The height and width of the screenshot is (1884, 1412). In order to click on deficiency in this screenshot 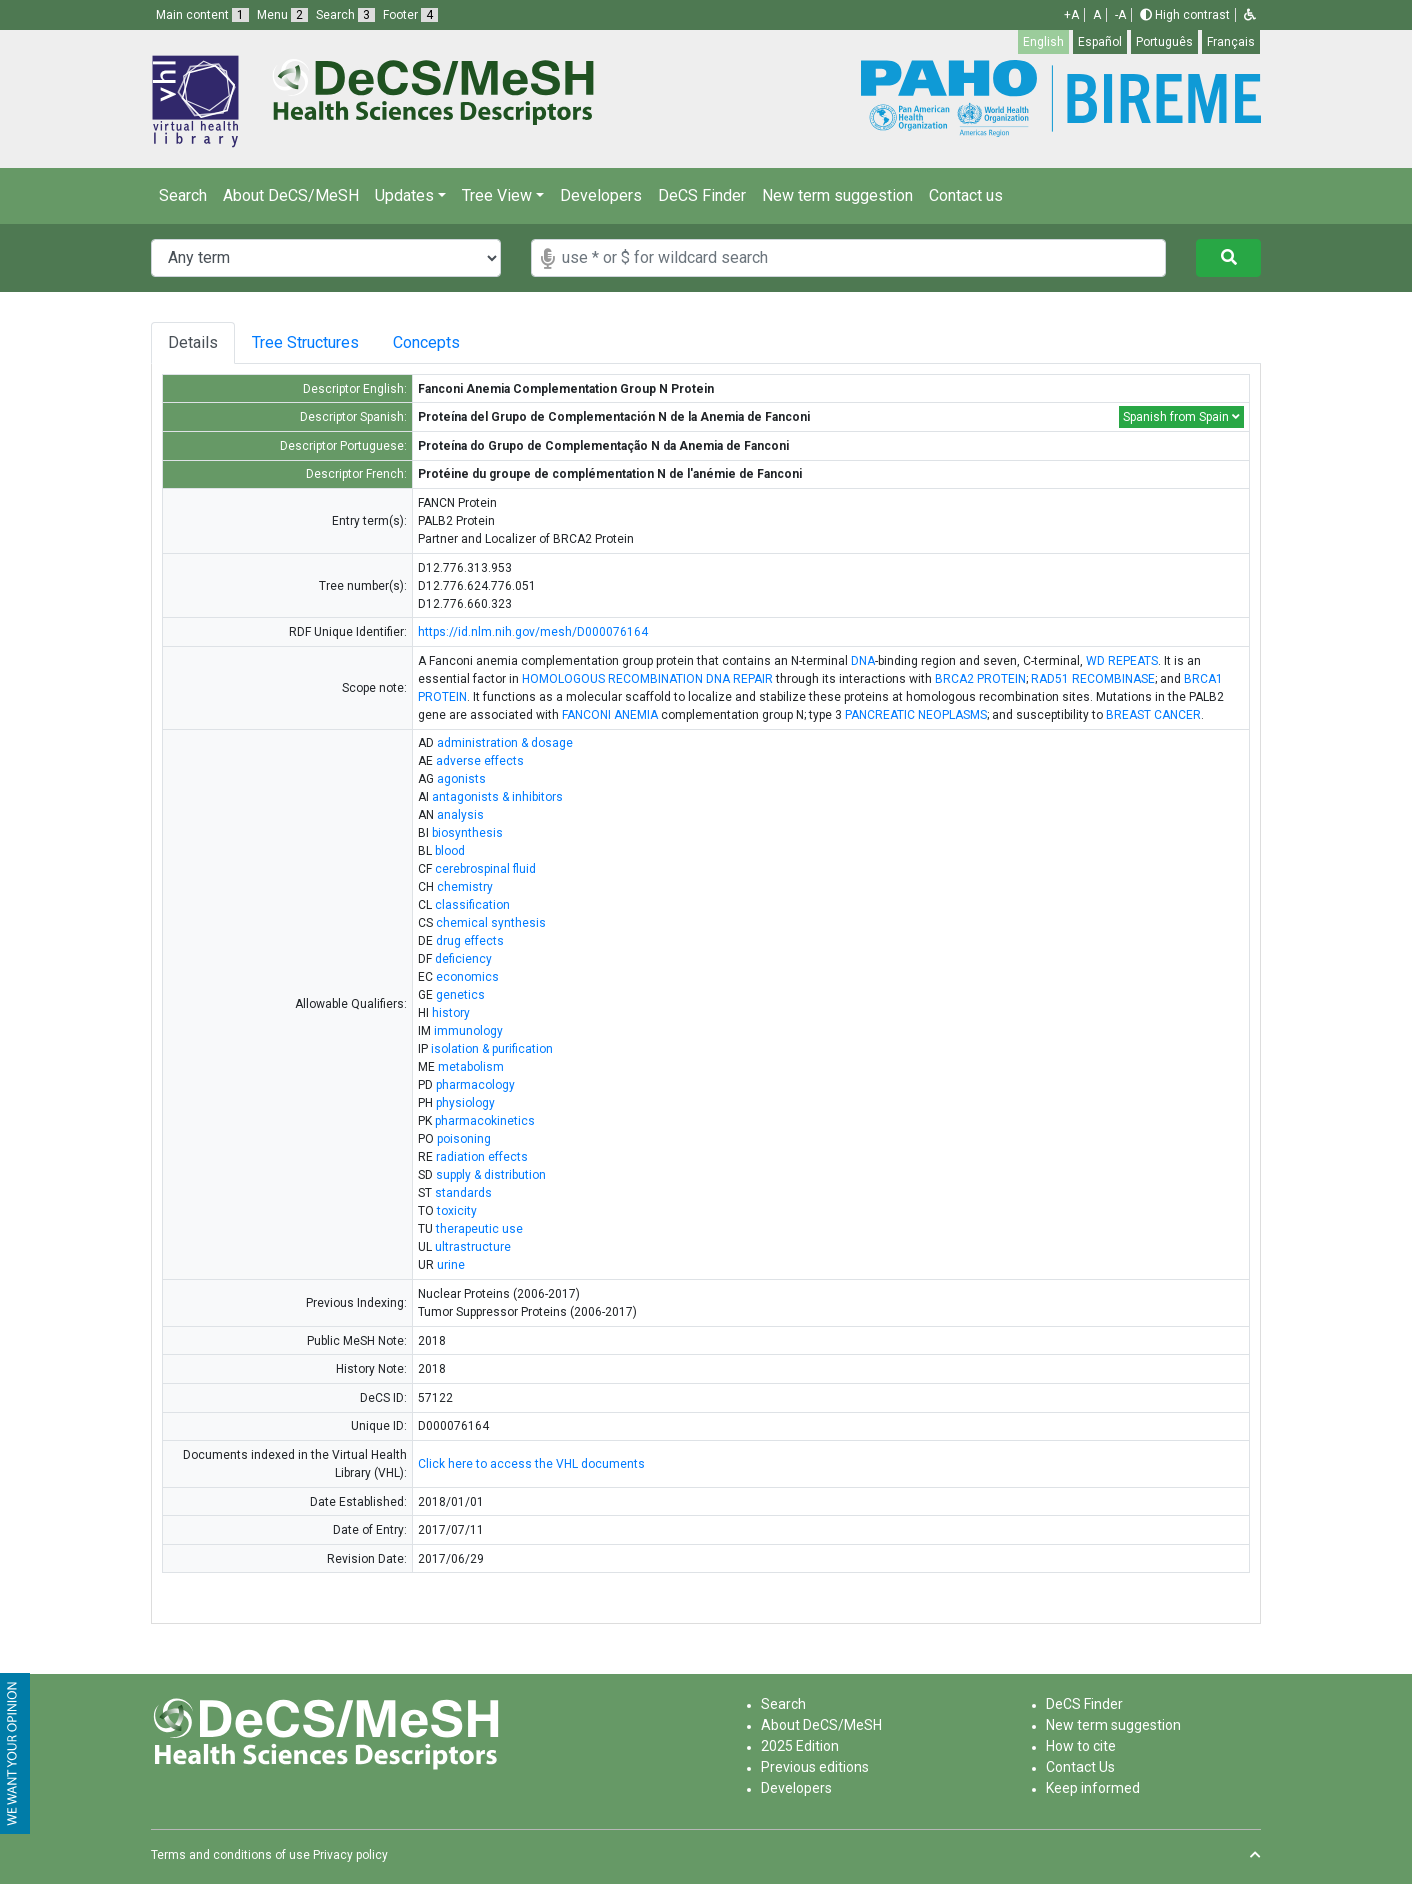, I will do `click(463, 959)`.